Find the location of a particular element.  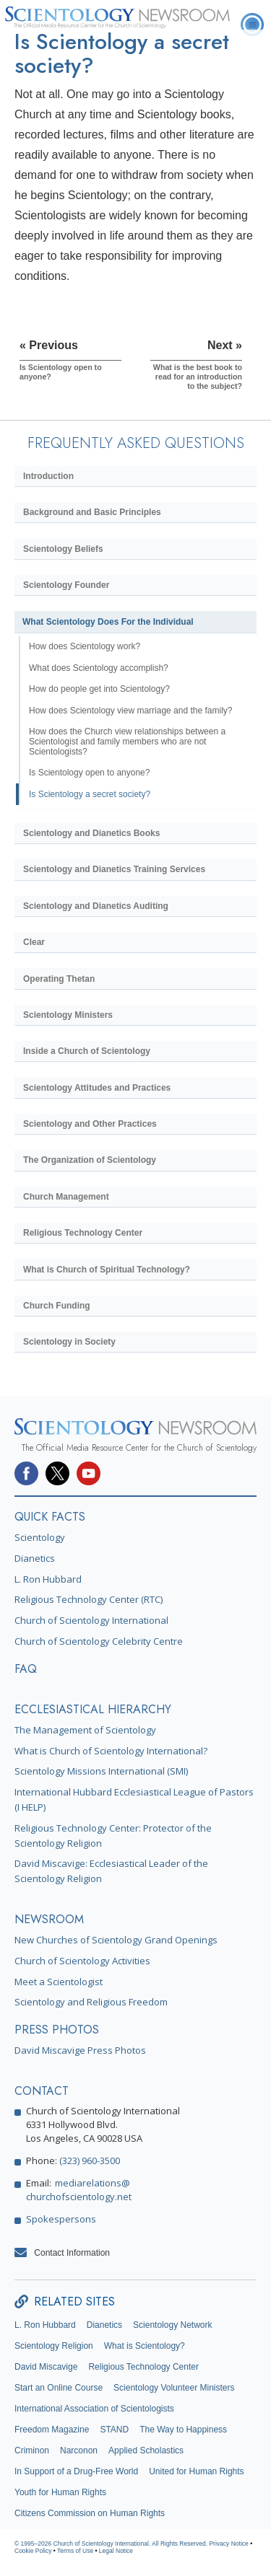

ECCLESIASTICAL HIERARCHY is located at coordinates (92, 1709).